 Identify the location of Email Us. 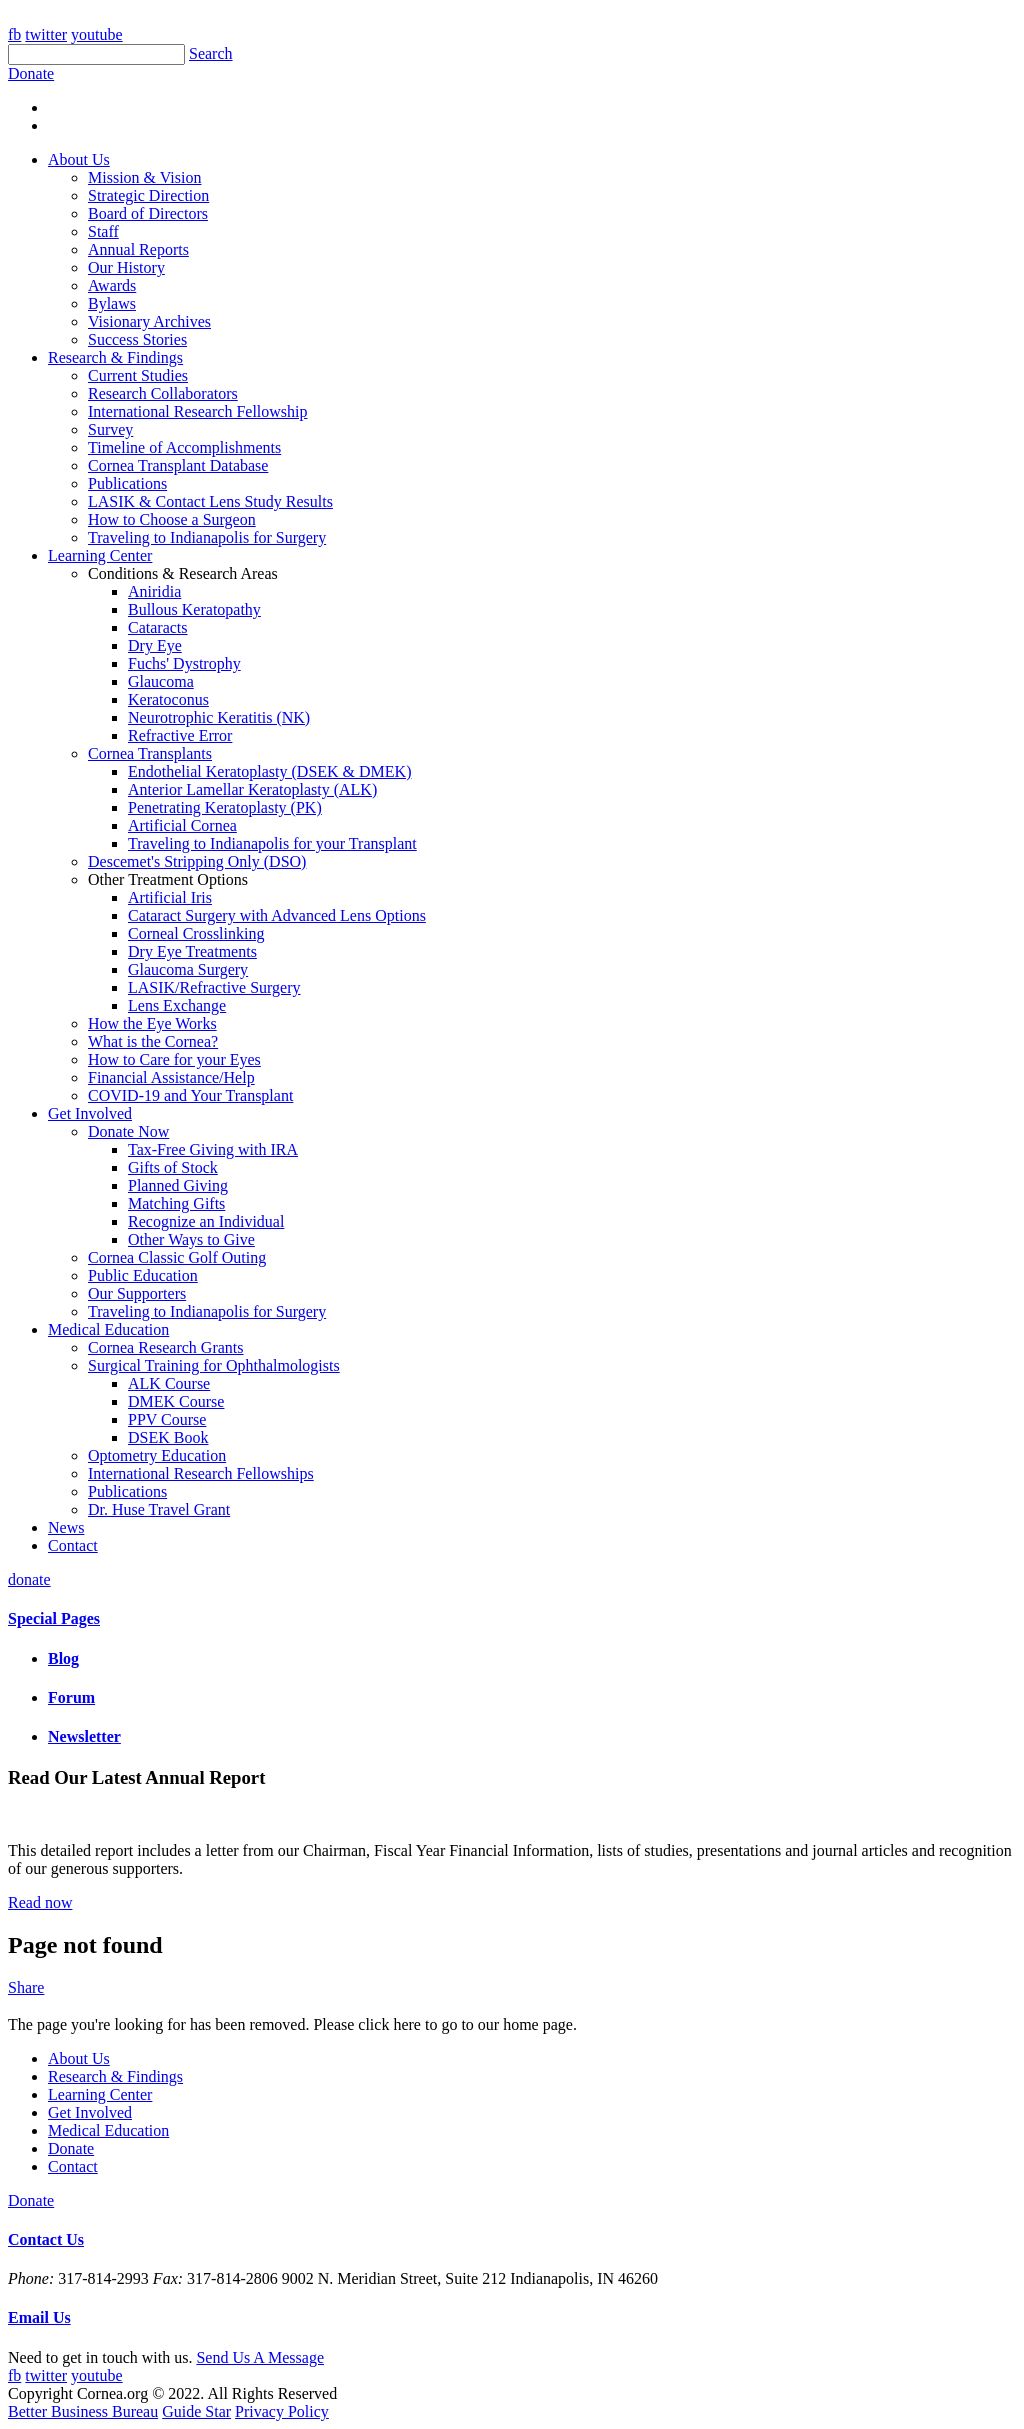
(39, 2317).